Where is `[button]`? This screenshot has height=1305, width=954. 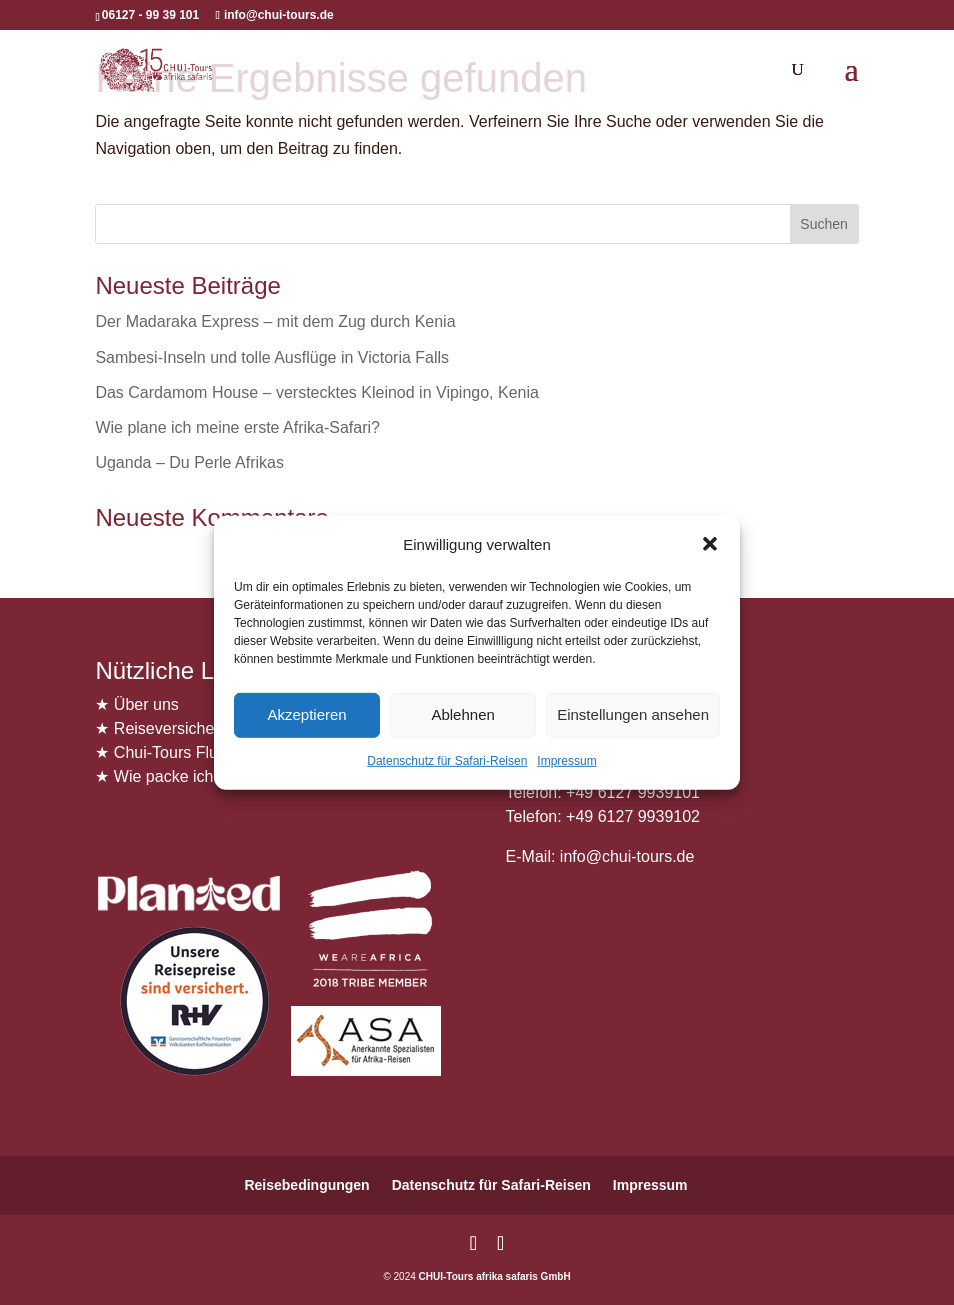
[button] is located at coordinates (710, 544).